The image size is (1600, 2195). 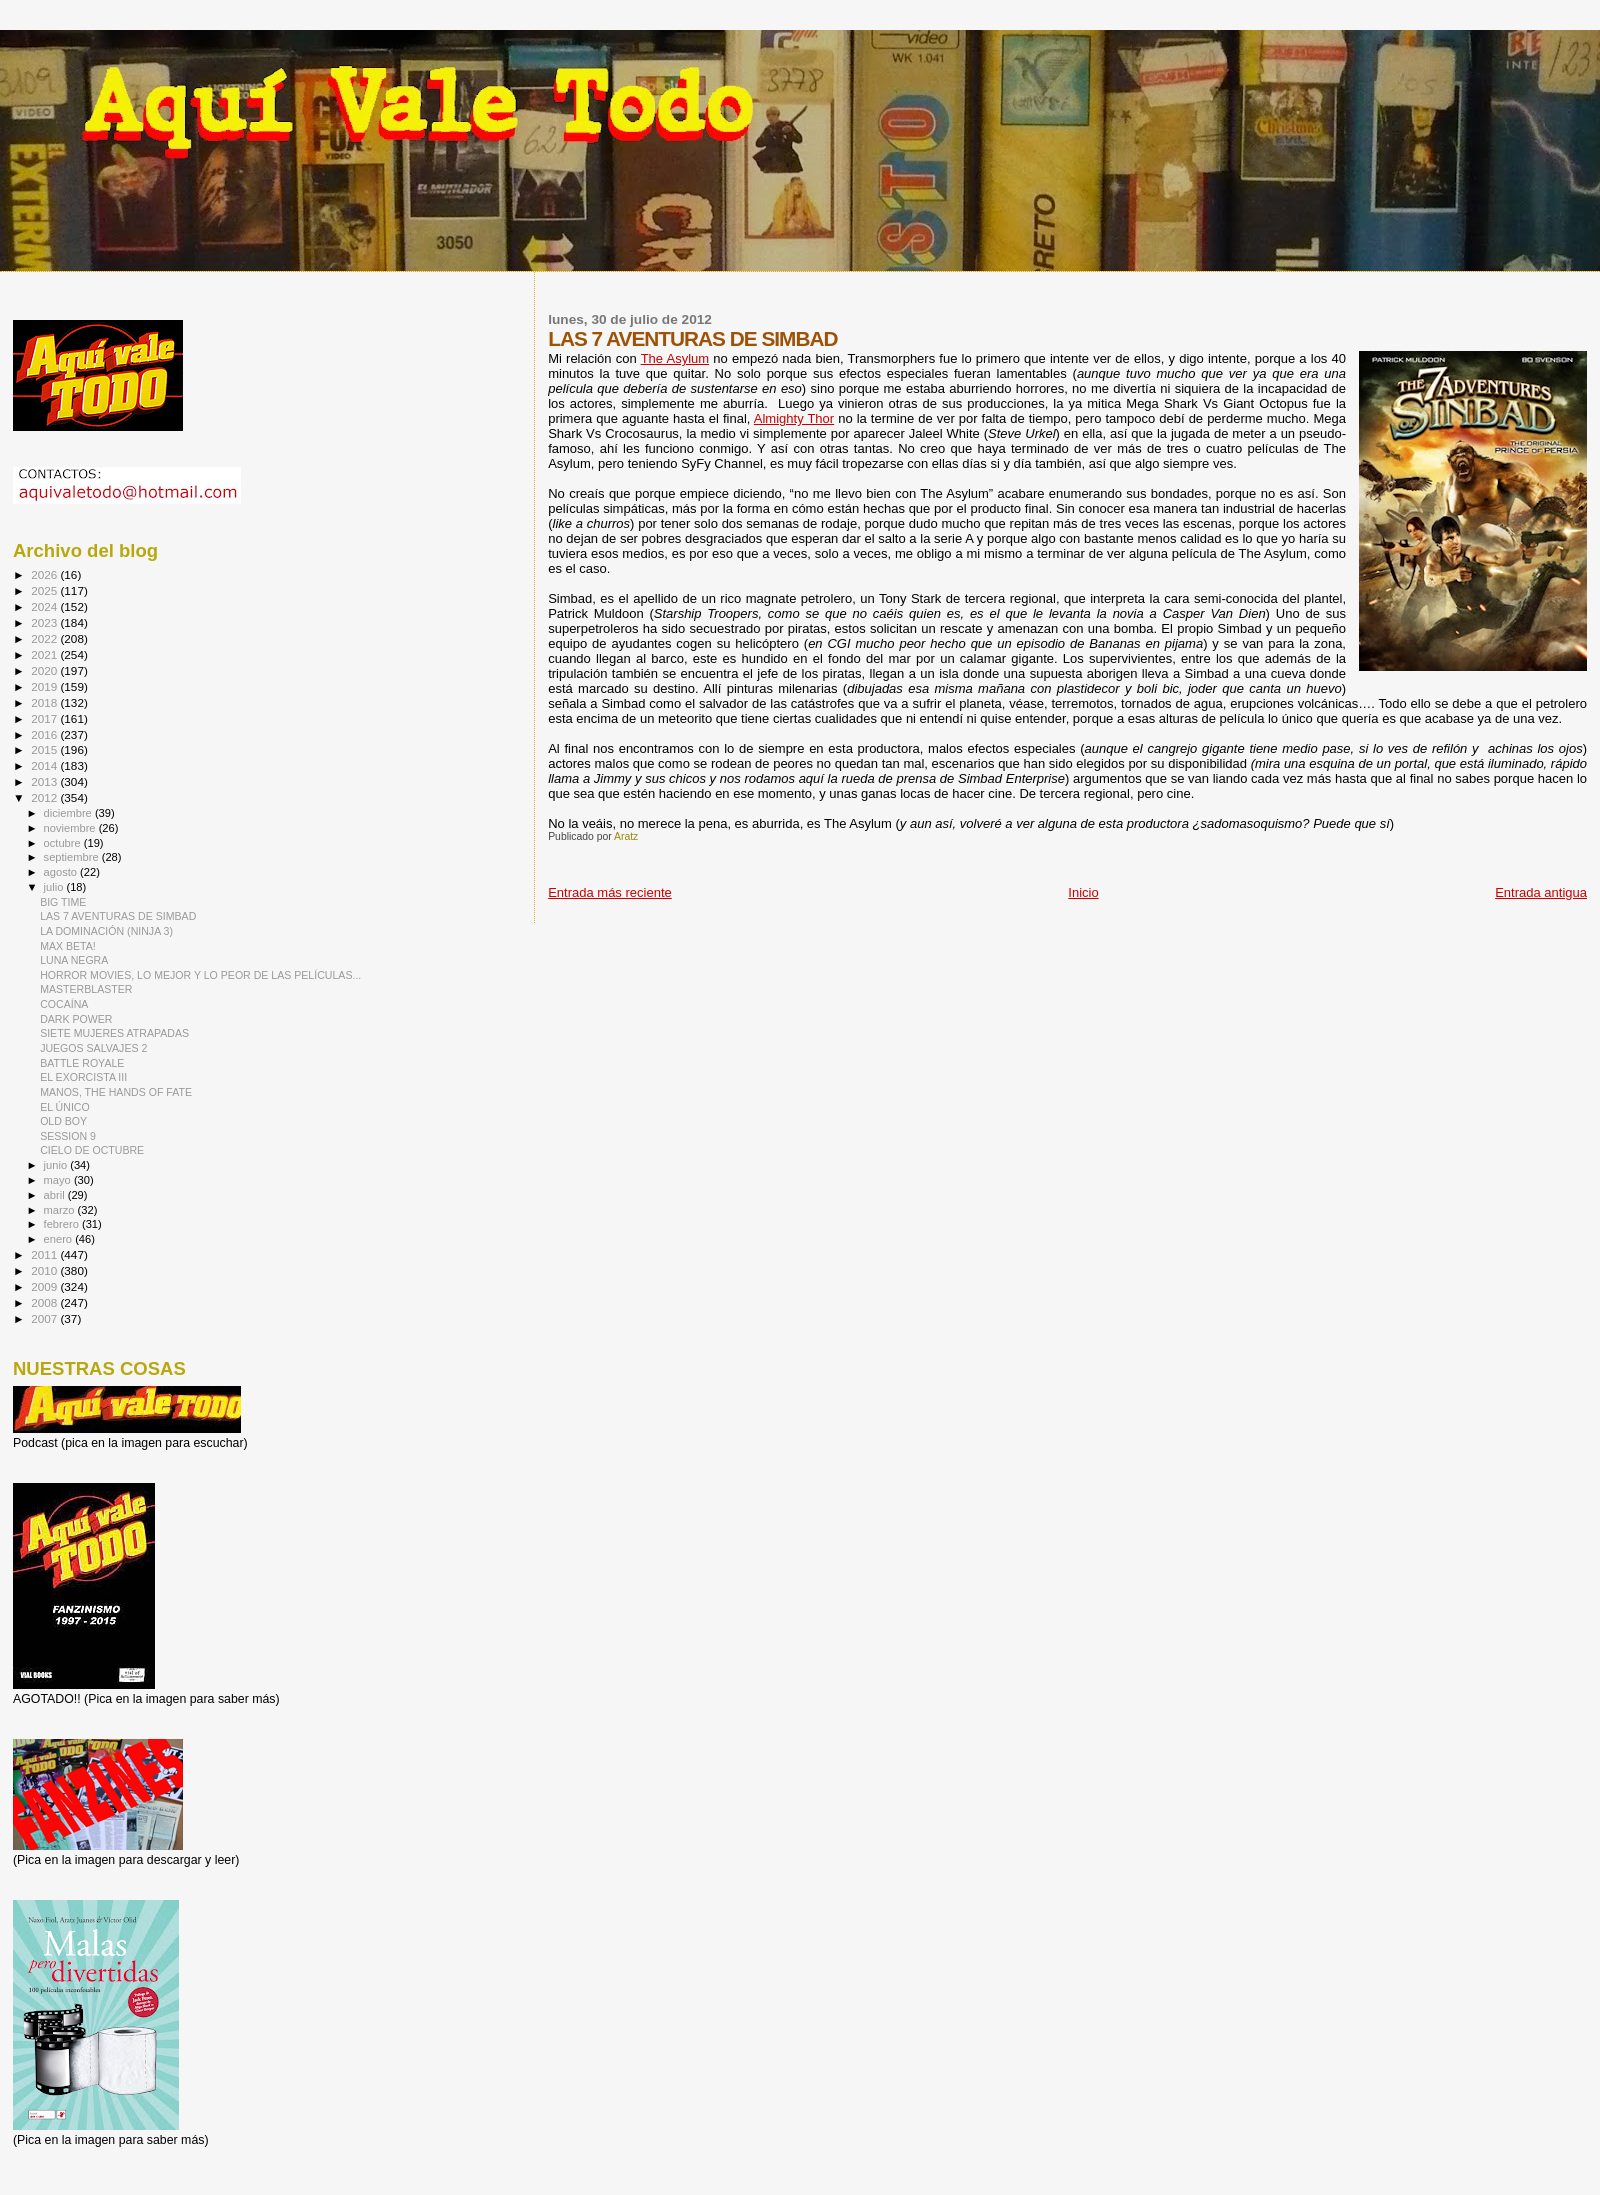 What do you see at coordinates (76, 1019) in the screenshot?
I see `DARK POWER` at bounding box center [76, 1019].